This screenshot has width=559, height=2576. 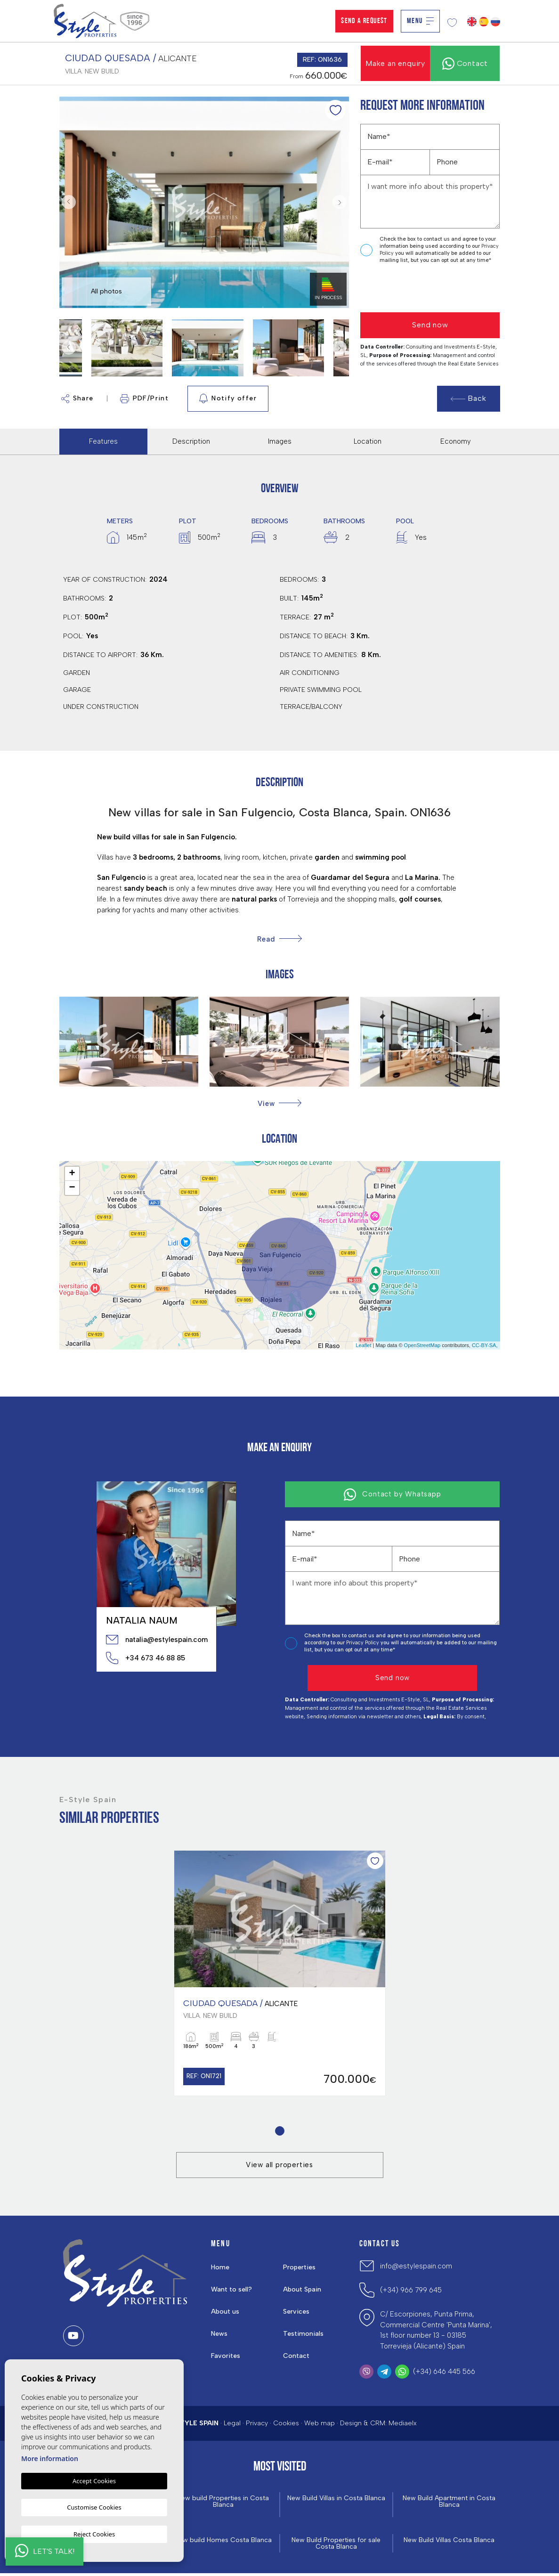 I want to click on Features [tab], so click(x=103, y=441).